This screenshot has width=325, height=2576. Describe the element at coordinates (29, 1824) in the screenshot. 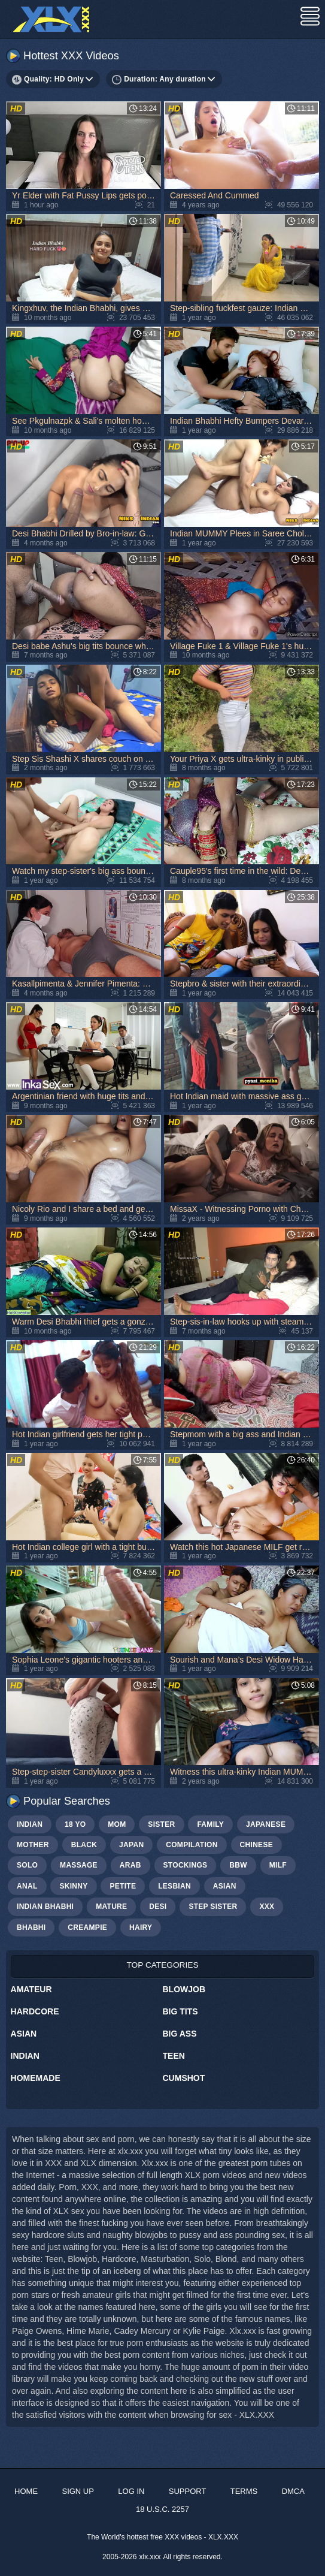

I see `indian` at that location.